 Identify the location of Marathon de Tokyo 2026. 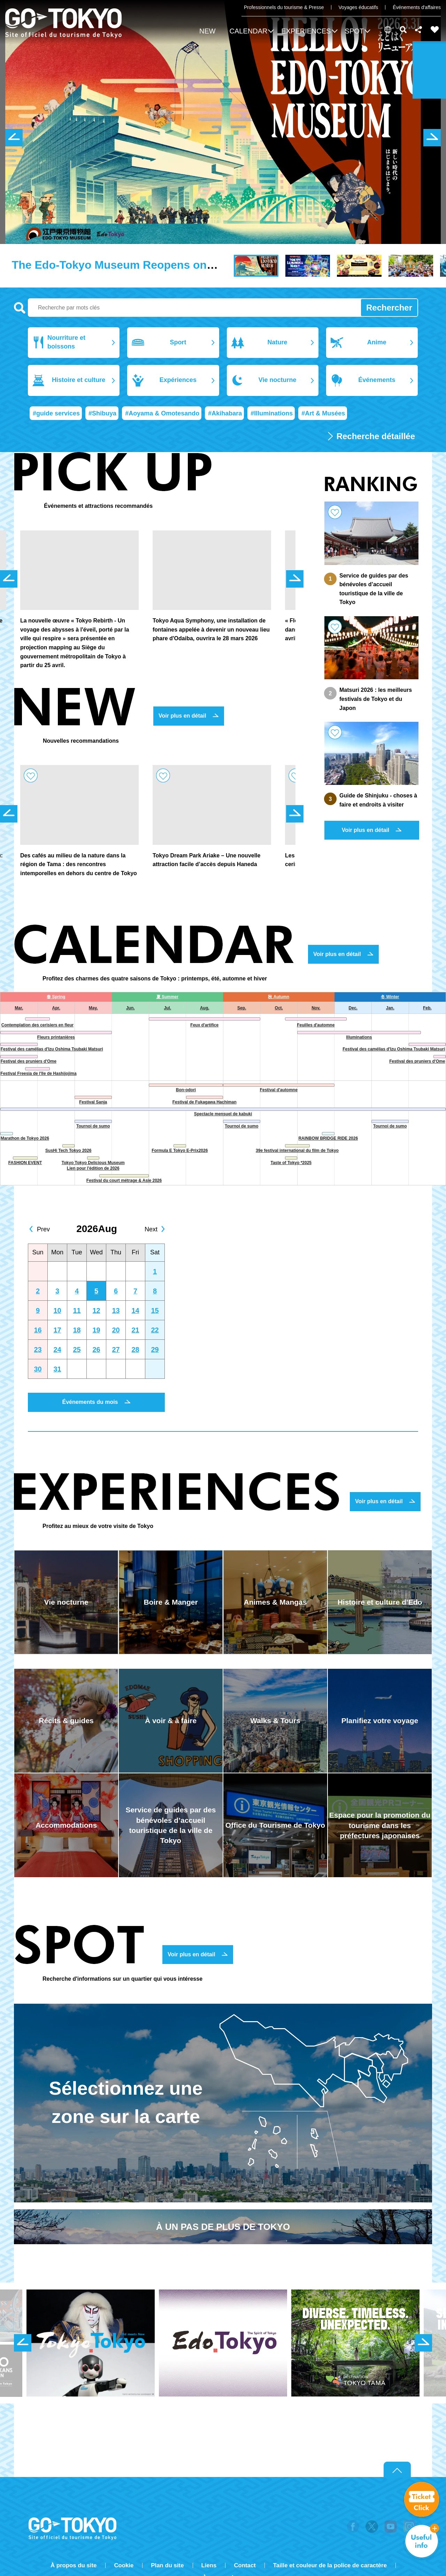
(25, 1138).